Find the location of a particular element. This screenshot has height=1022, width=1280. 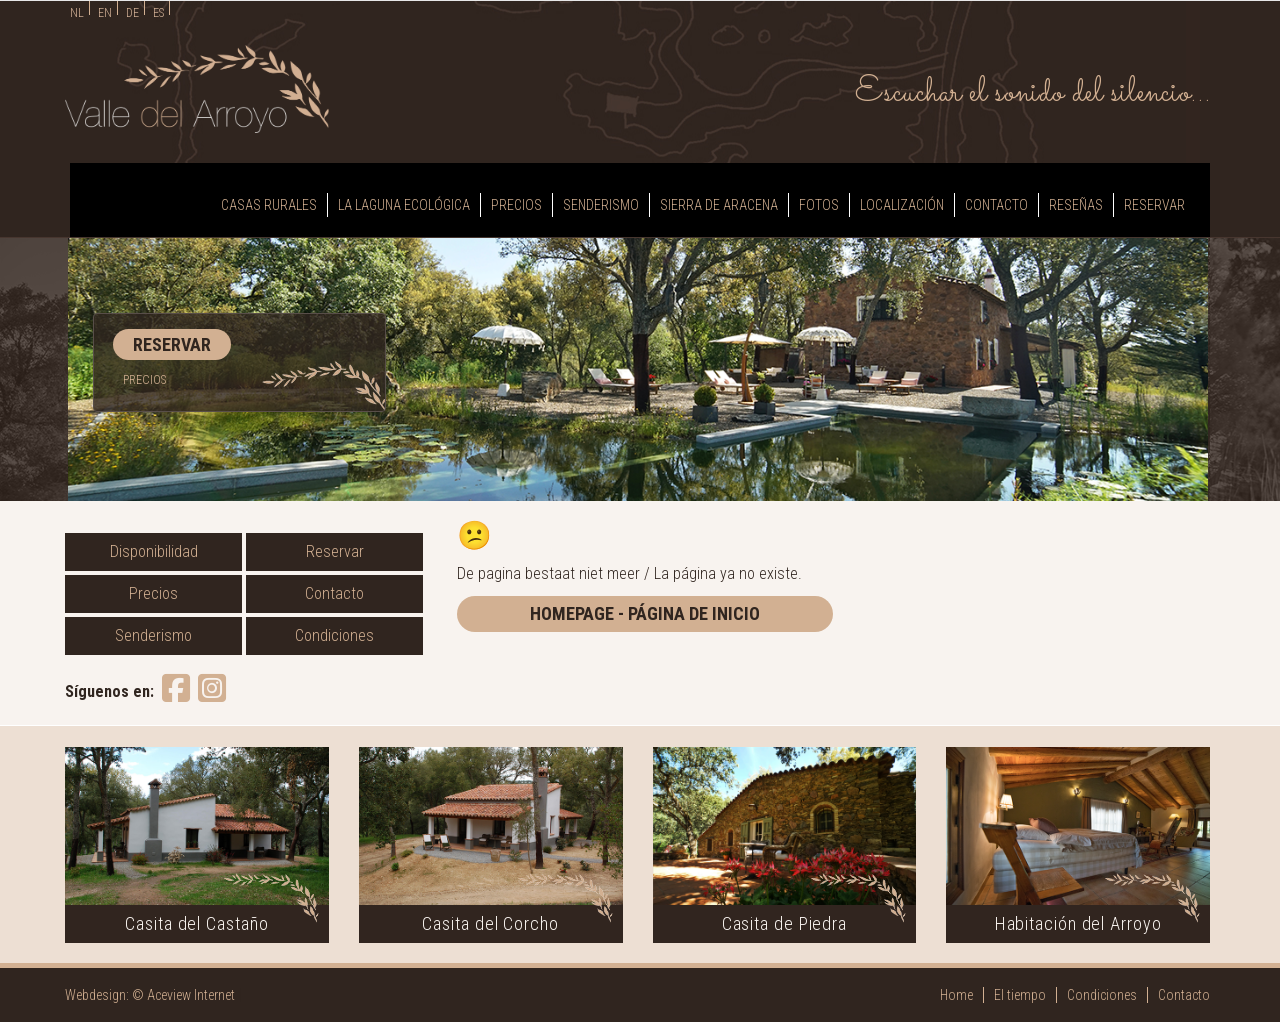

NL is located at coordinates (77, 13).